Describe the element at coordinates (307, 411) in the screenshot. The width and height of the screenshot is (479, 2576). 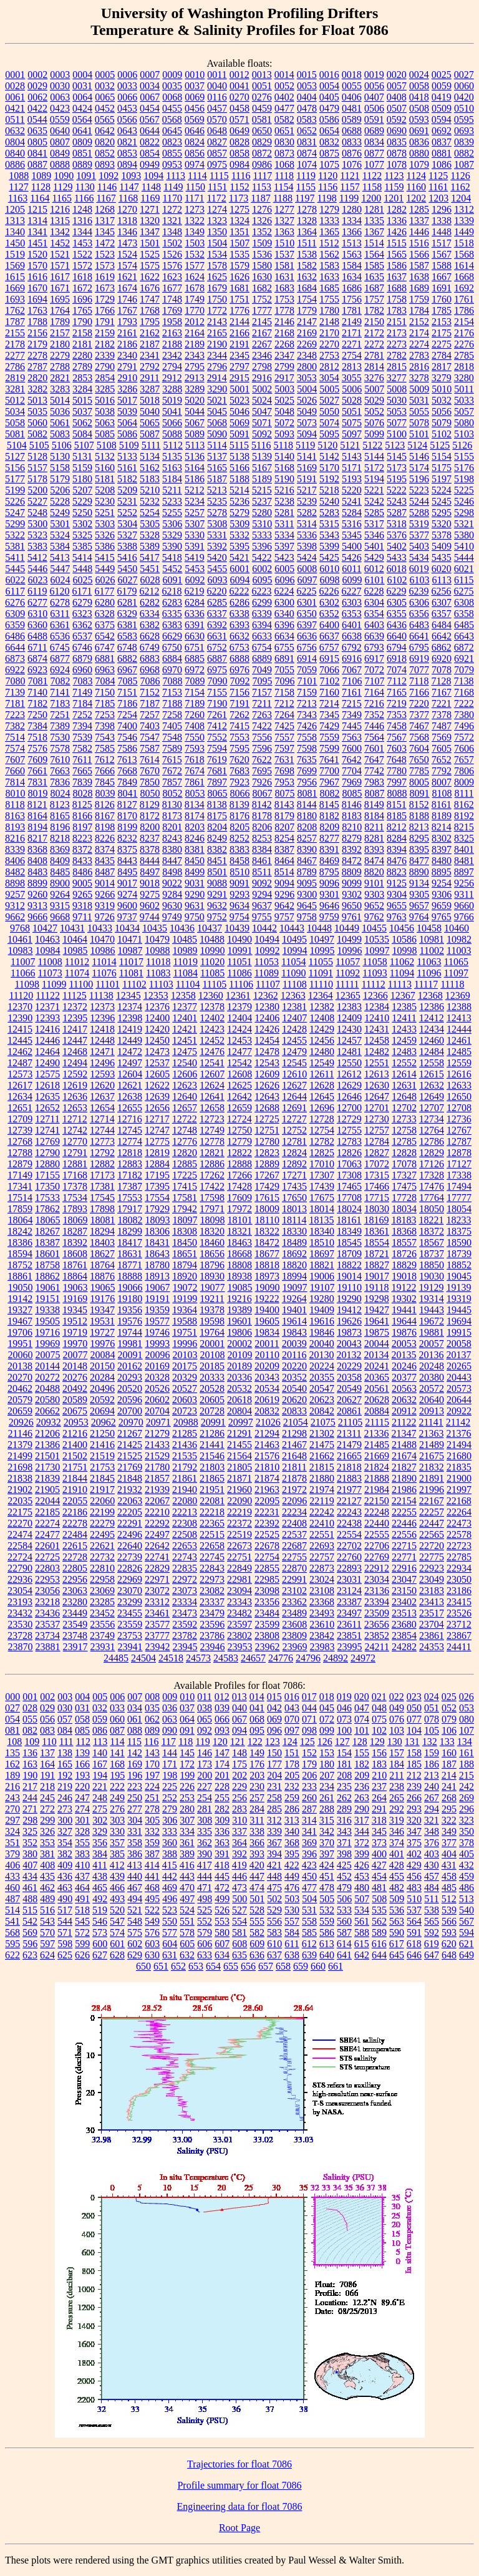
I see `5049` at that location.